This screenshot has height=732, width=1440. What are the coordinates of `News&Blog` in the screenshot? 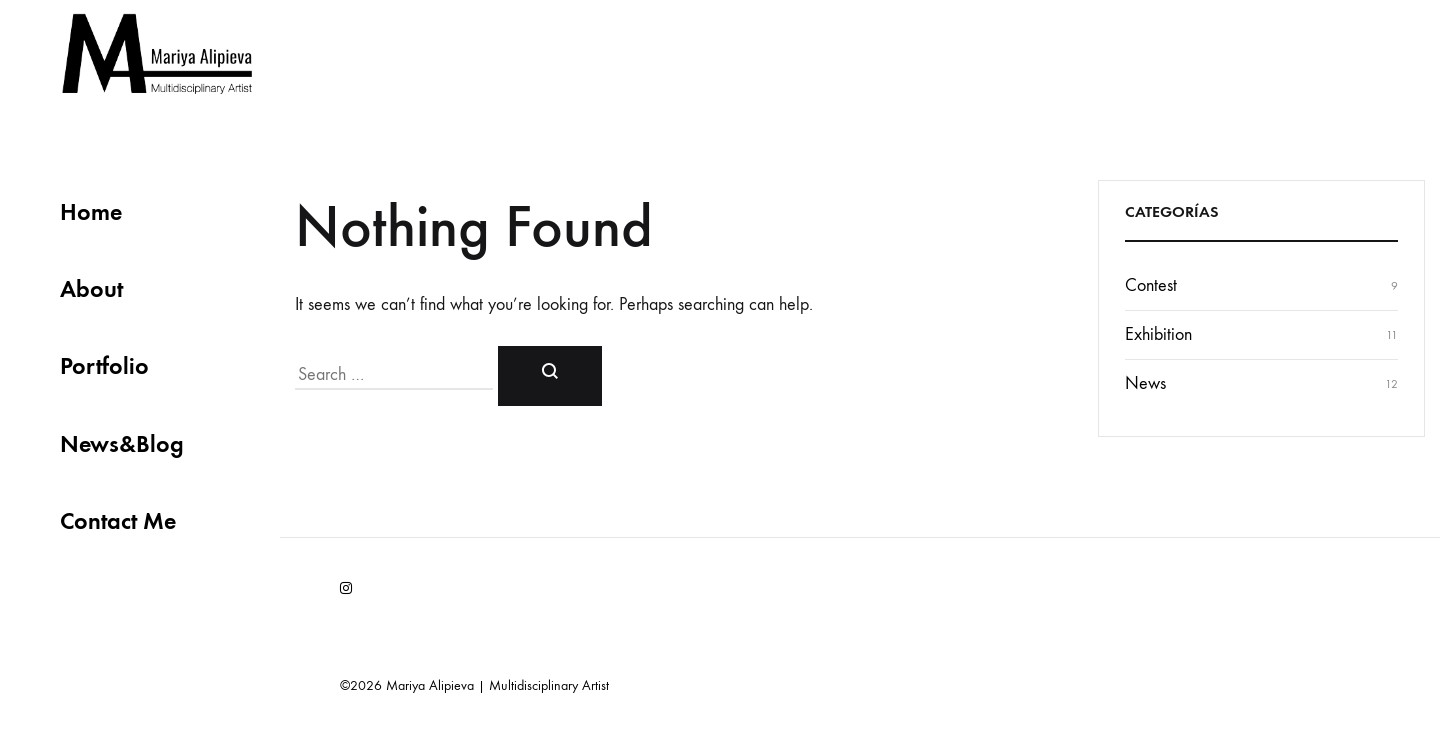 It's located at (122, 443).